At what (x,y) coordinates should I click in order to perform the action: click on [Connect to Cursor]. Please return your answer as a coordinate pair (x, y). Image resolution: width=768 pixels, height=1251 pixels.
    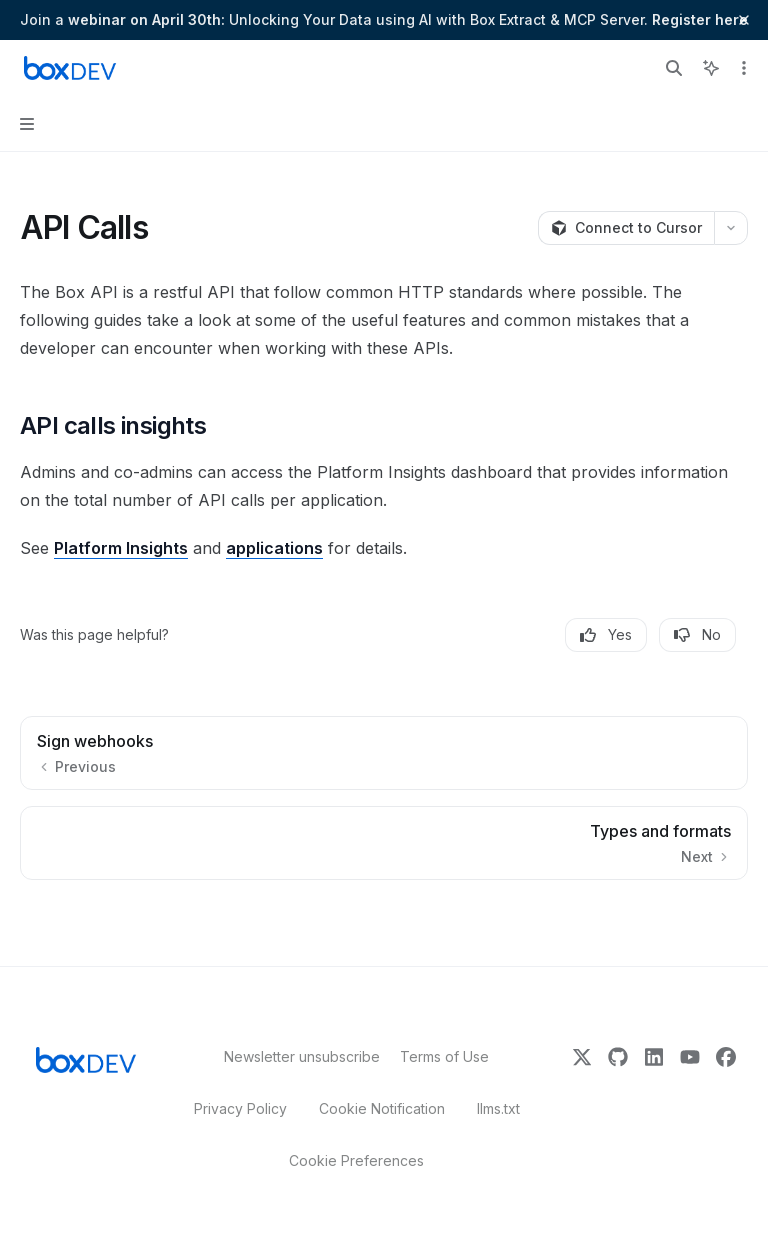
    Looking at the image, I should click on (626, 228).